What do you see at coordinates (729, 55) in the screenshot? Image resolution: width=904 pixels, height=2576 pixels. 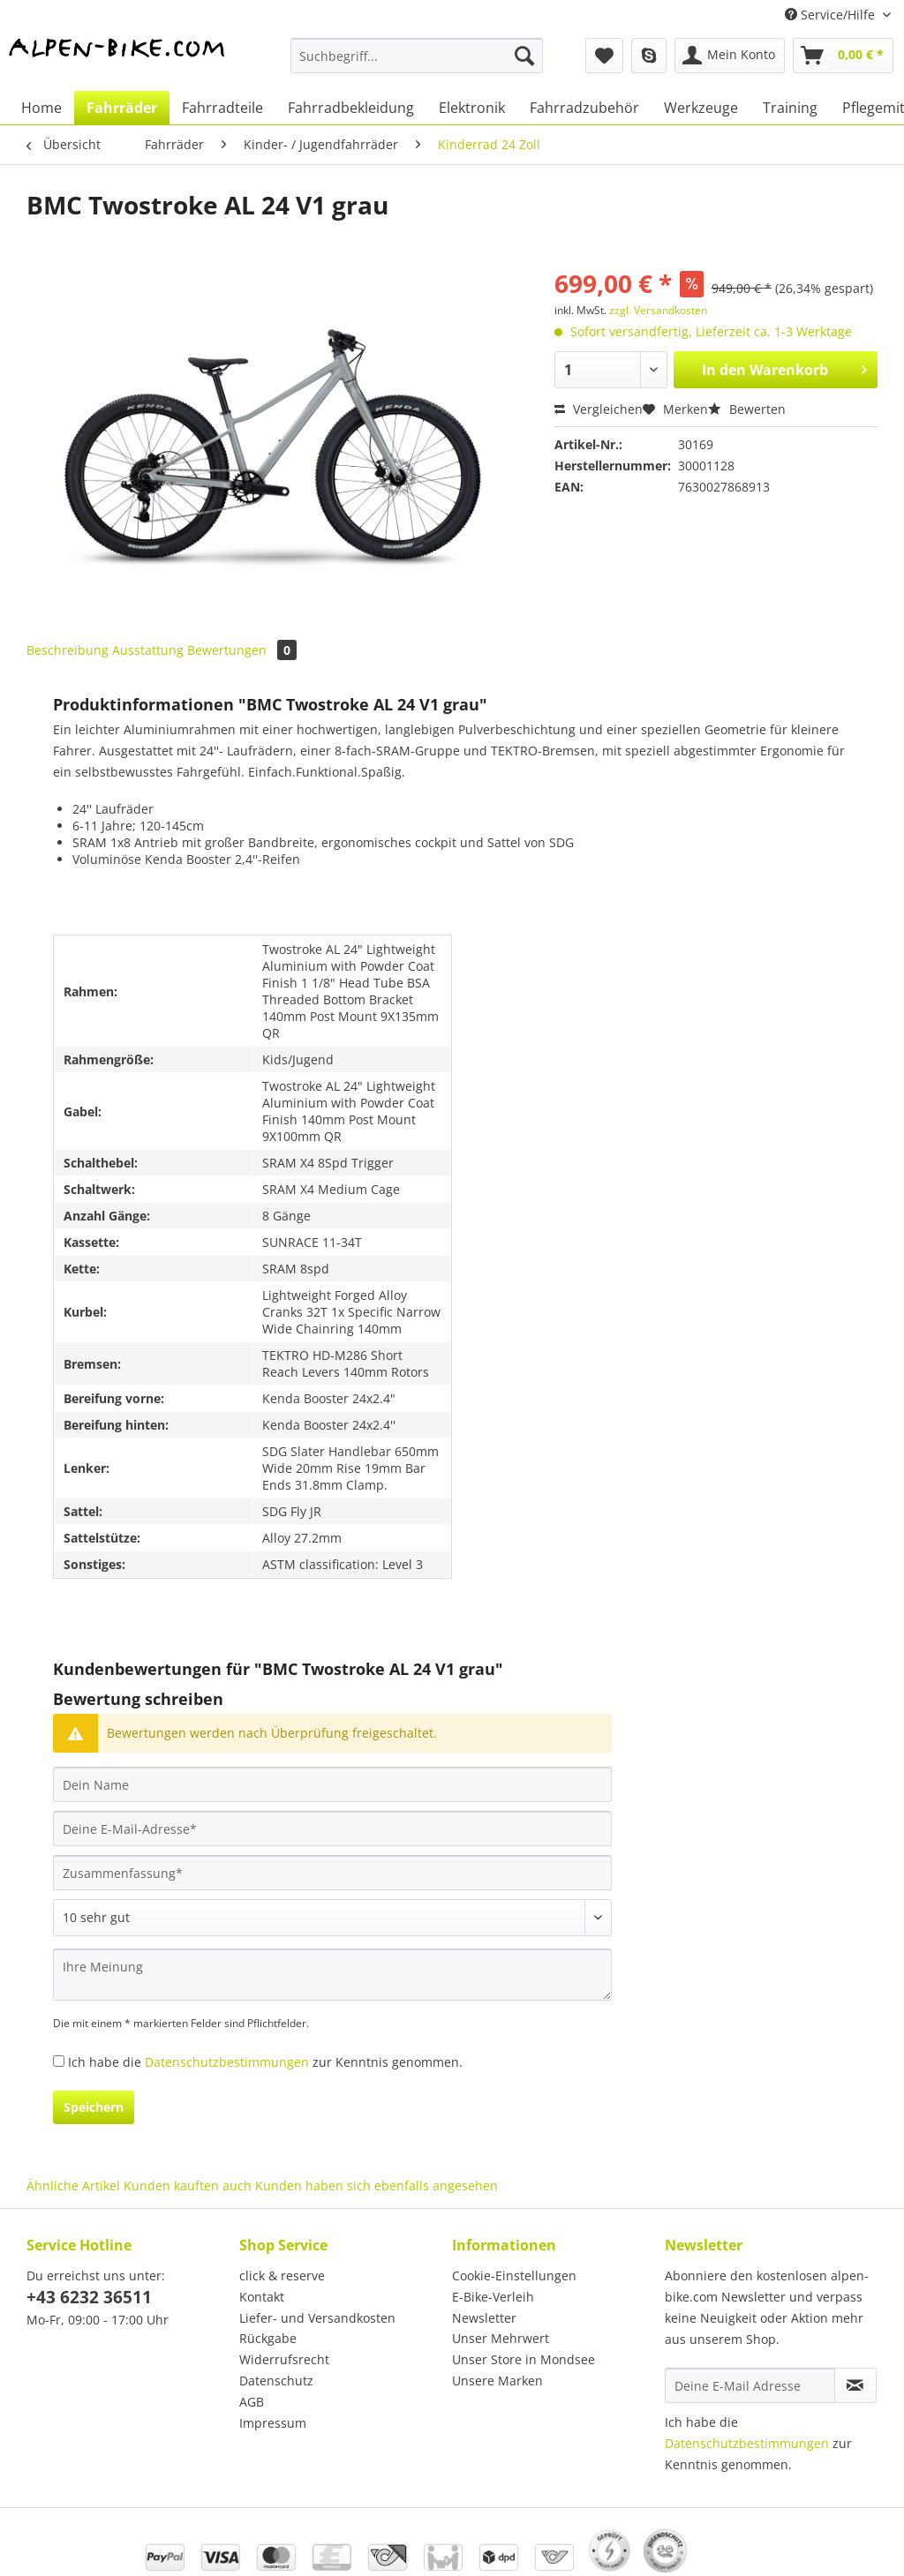 I see `[Mein Konto]` at bounding box center [729, 55].